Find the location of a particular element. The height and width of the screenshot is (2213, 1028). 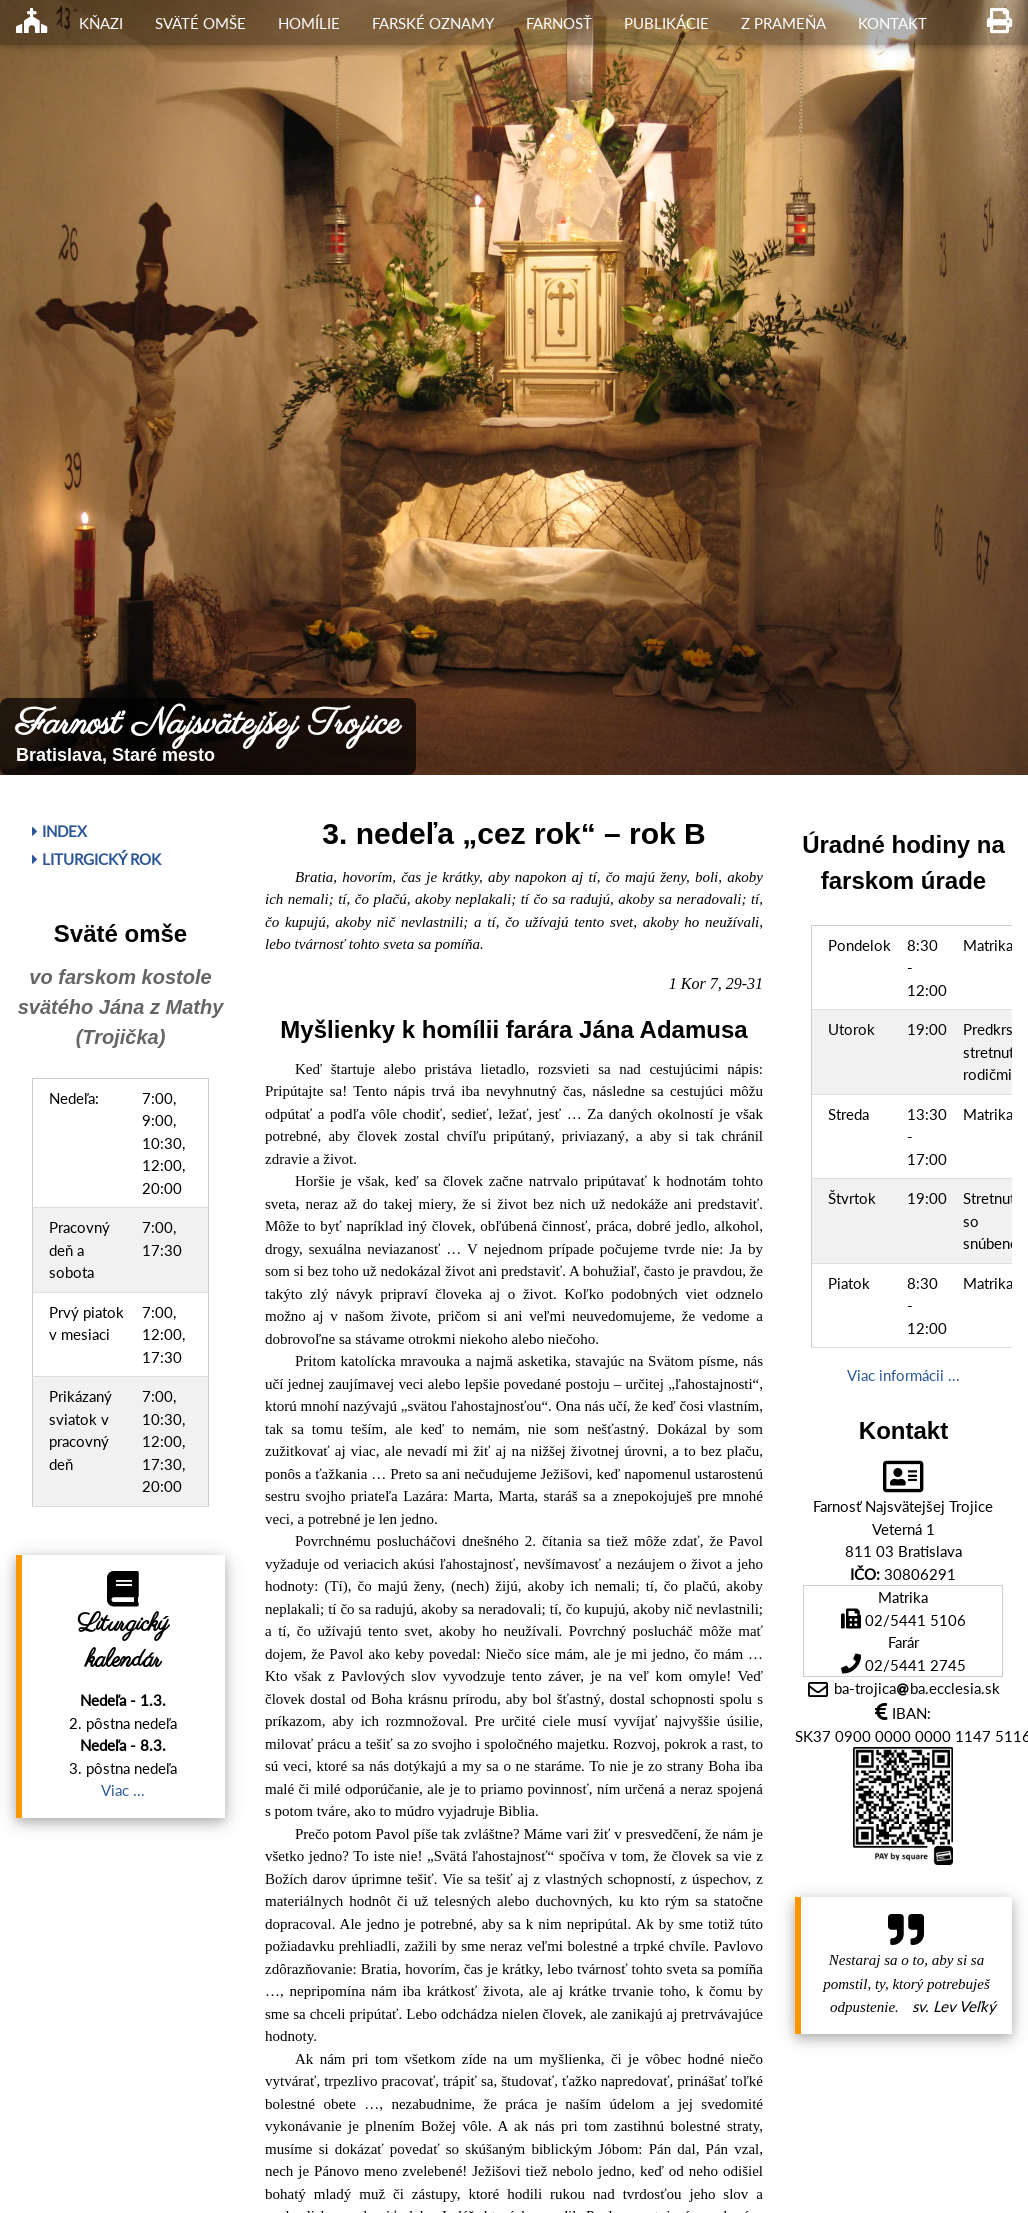

Viac informácii ... is located at coordinates (903, 1375).